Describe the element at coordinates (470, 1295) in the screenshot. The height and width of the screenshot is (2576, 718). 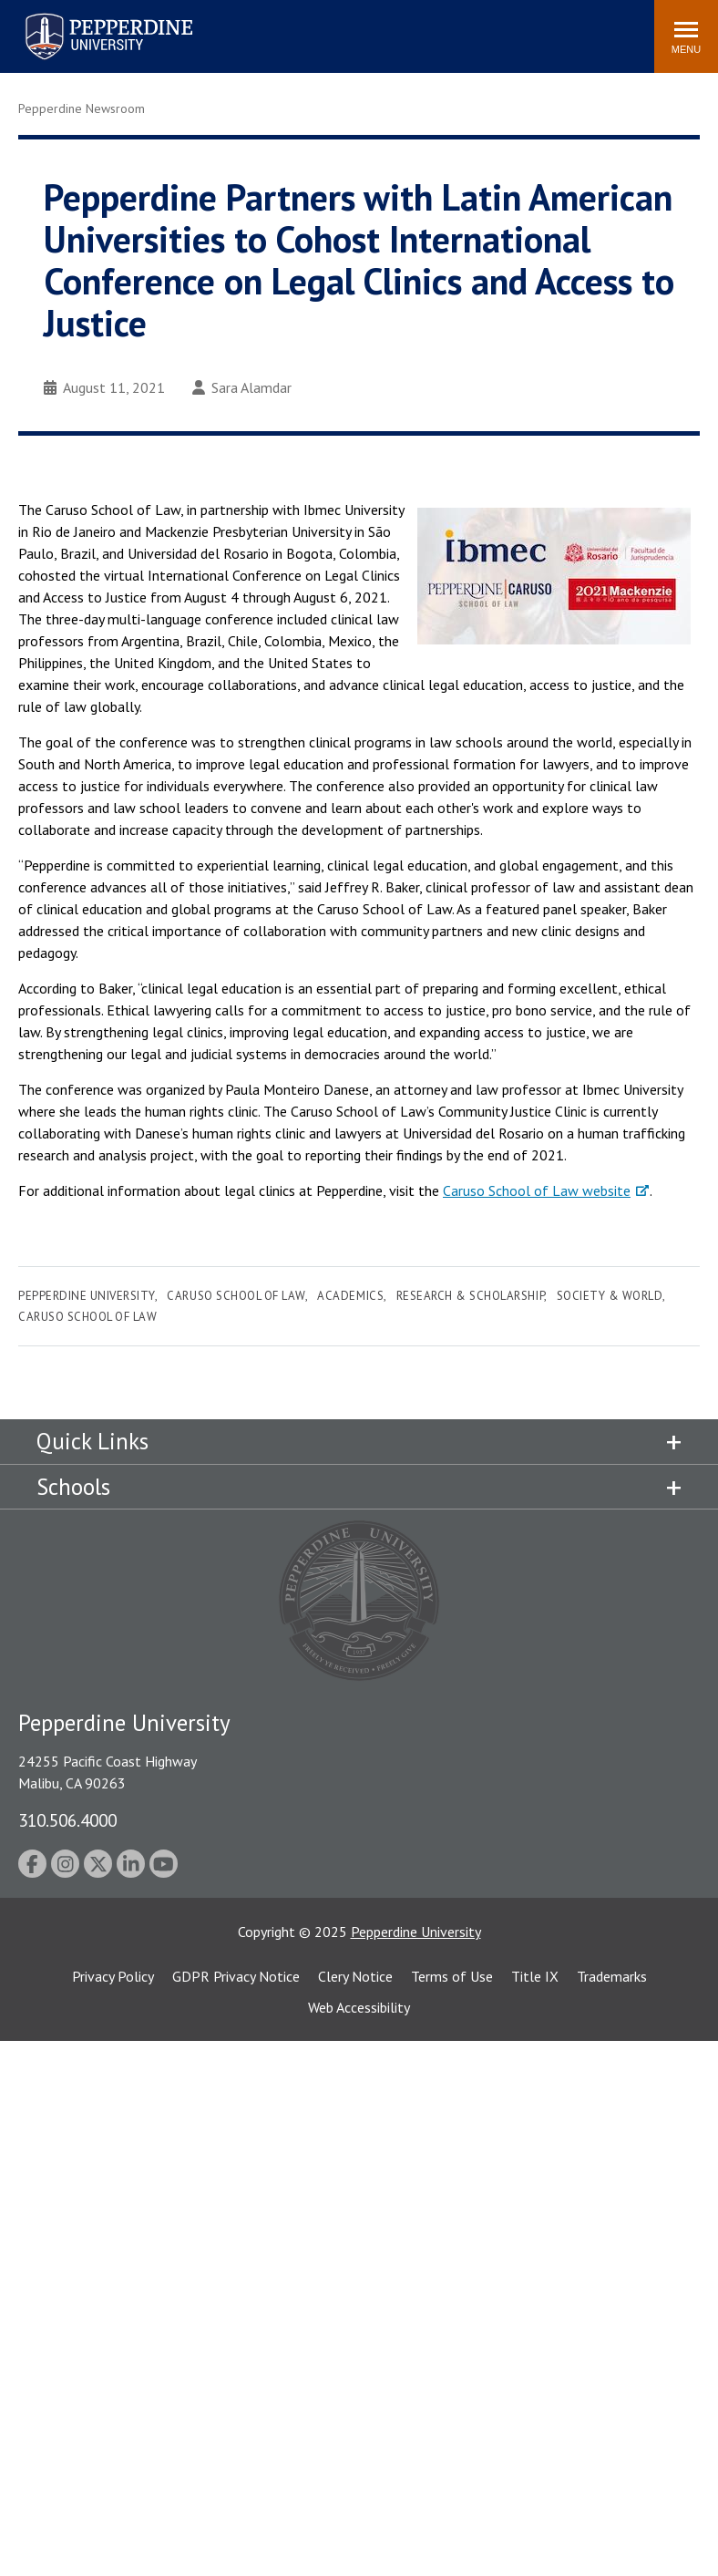
I see `Research & Scholarship` at that location.